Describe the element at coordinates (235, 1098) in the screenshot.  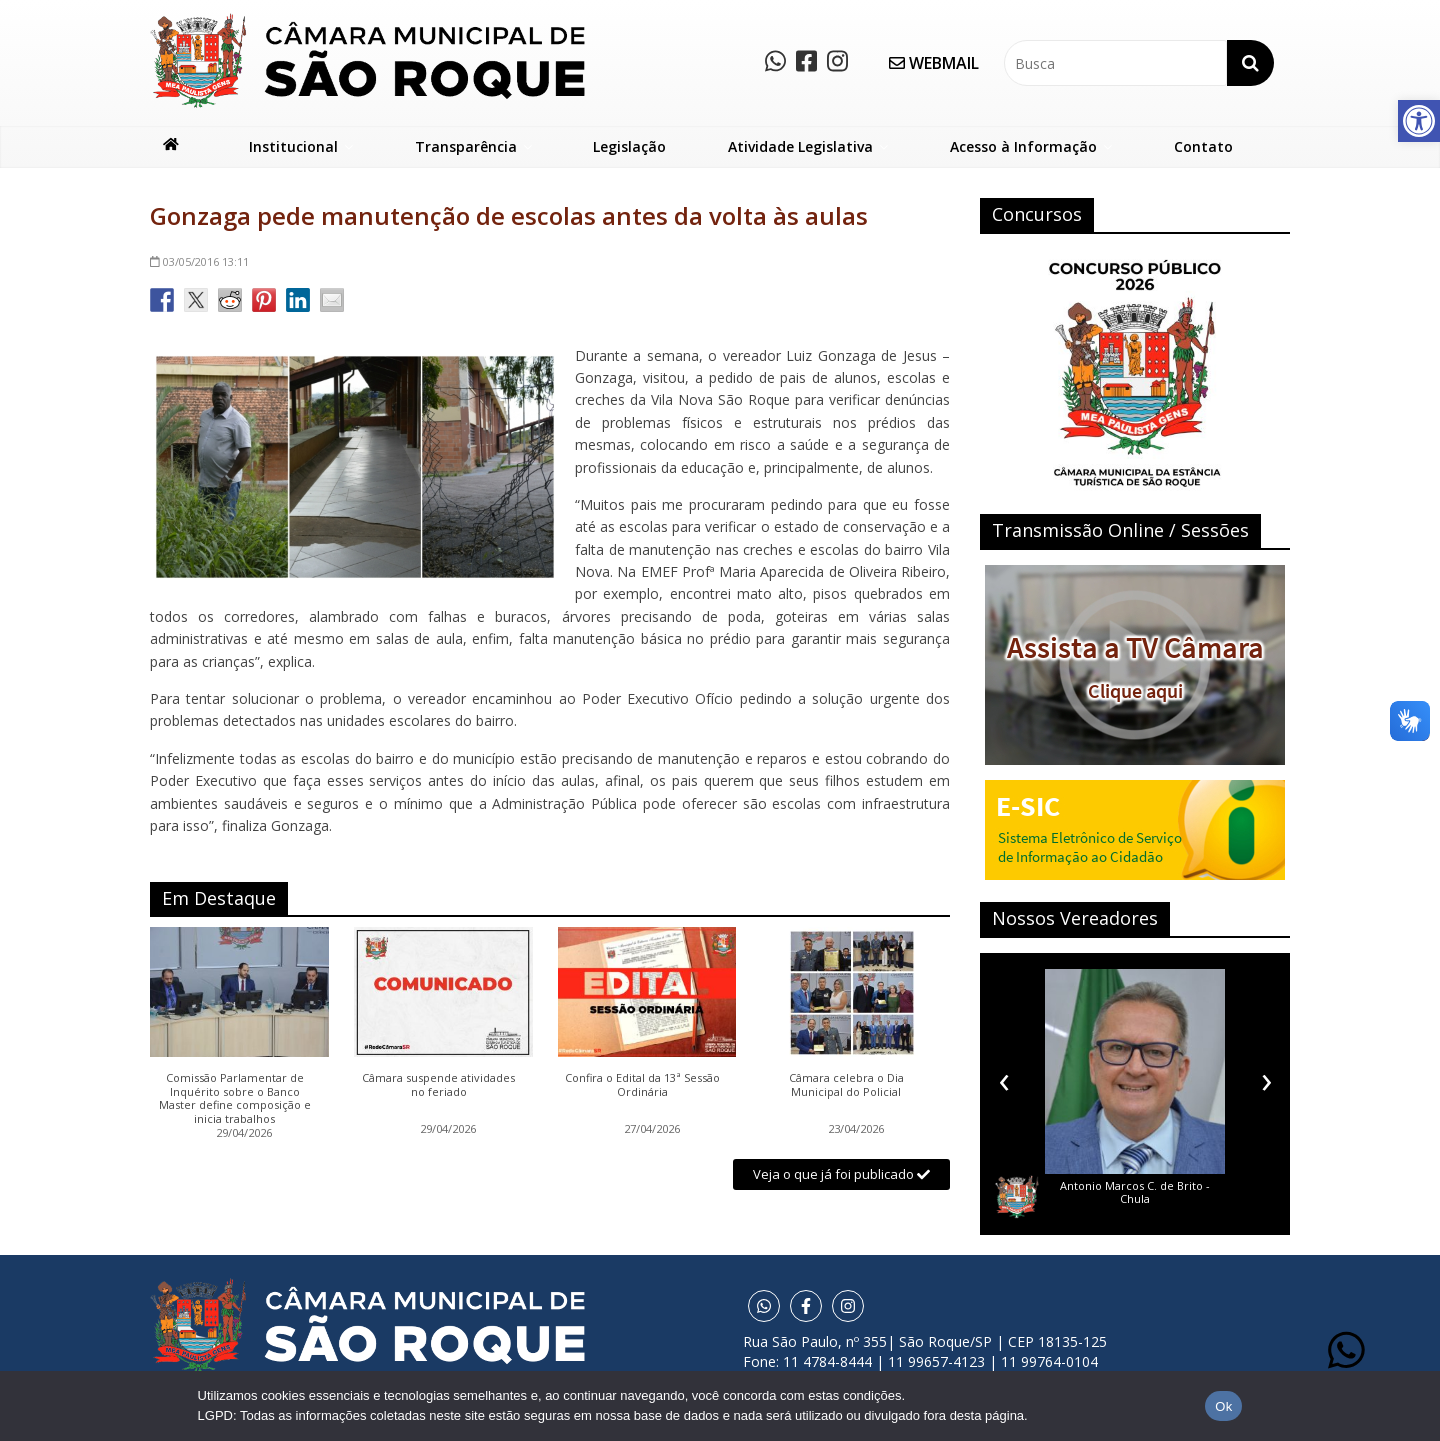
I see `Comissão Parlamentar de Inquérito sobre o Banco Master define composição e inicia trabalhos` at that location.